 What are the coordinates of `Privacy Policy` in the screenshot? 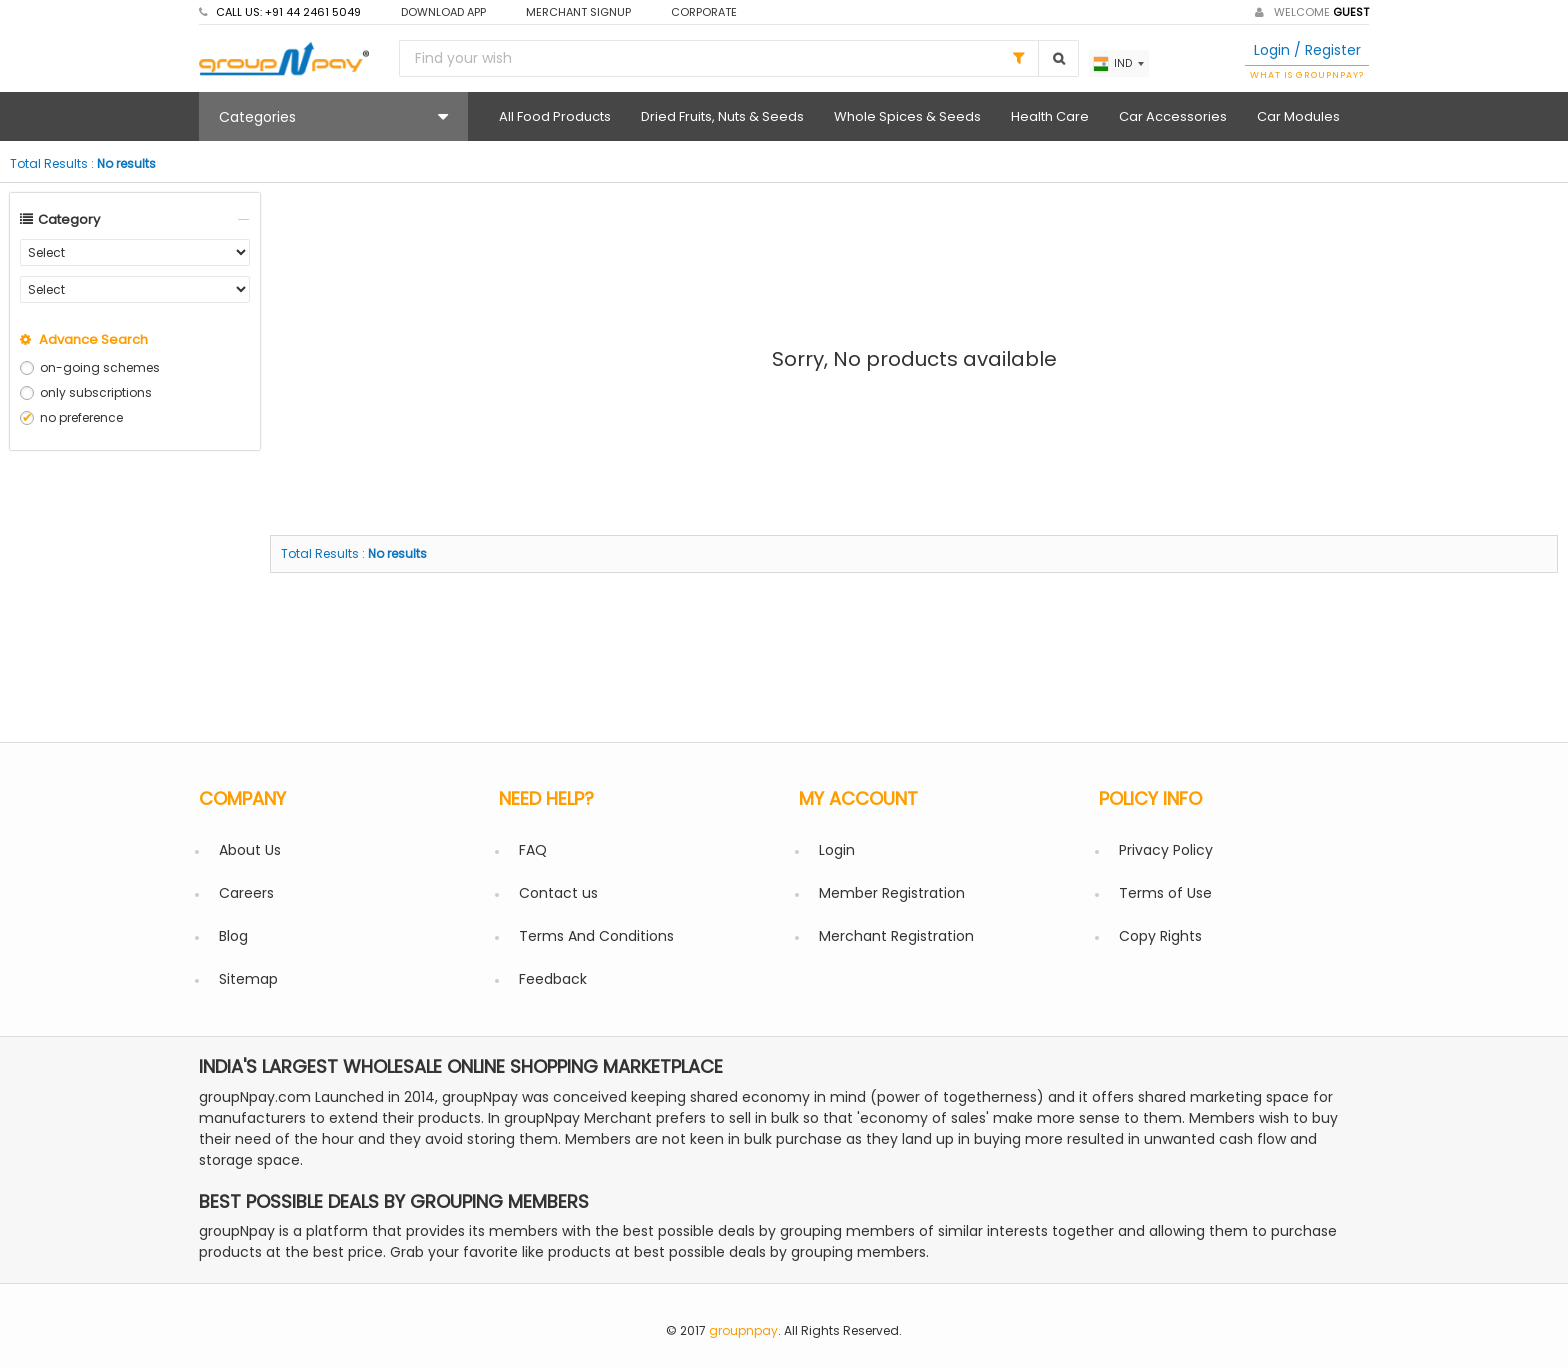 It's located at (1166, 850).